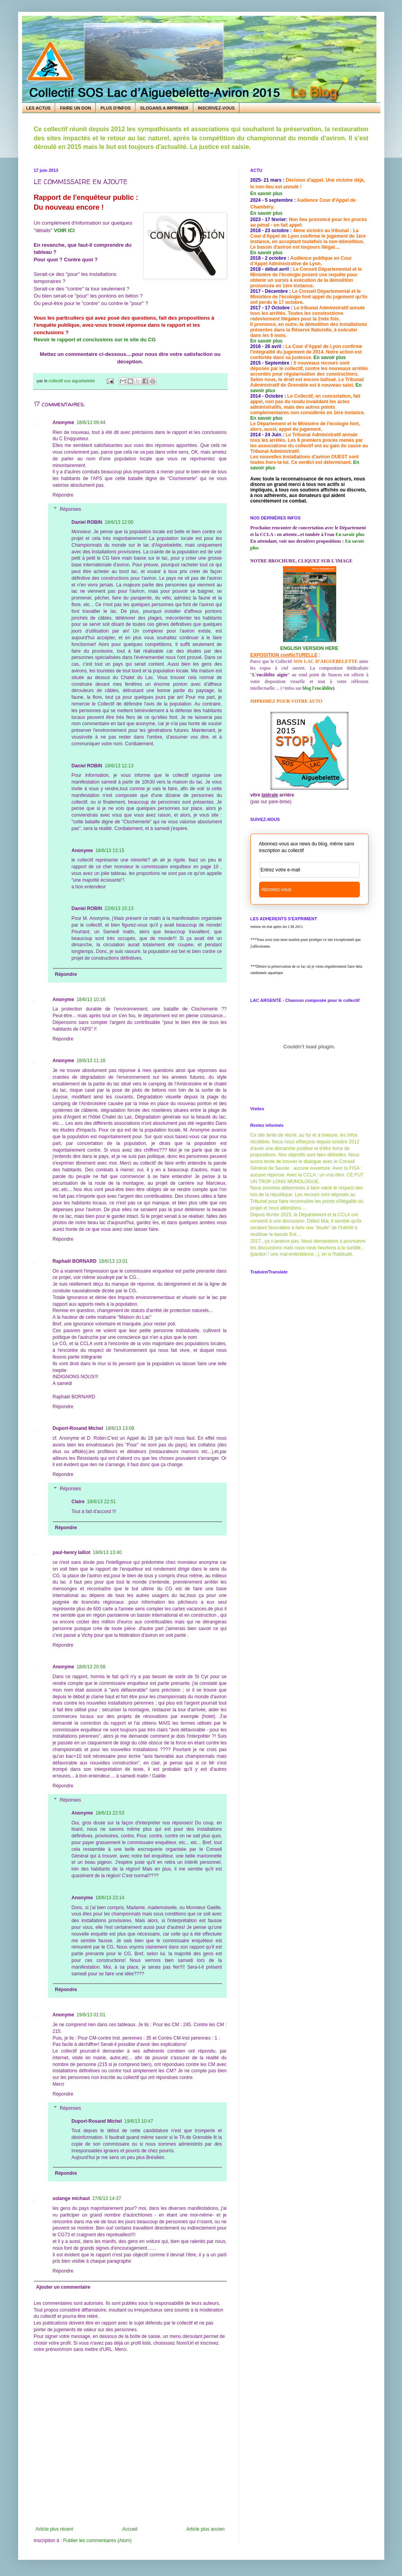 Image resolution: width=402 pixels, height=2576 pixels. What do you see at coordinates (138, 2121) in the screenshot?
I see `19/6/13 10:47` at bounding box center [138, 2121].